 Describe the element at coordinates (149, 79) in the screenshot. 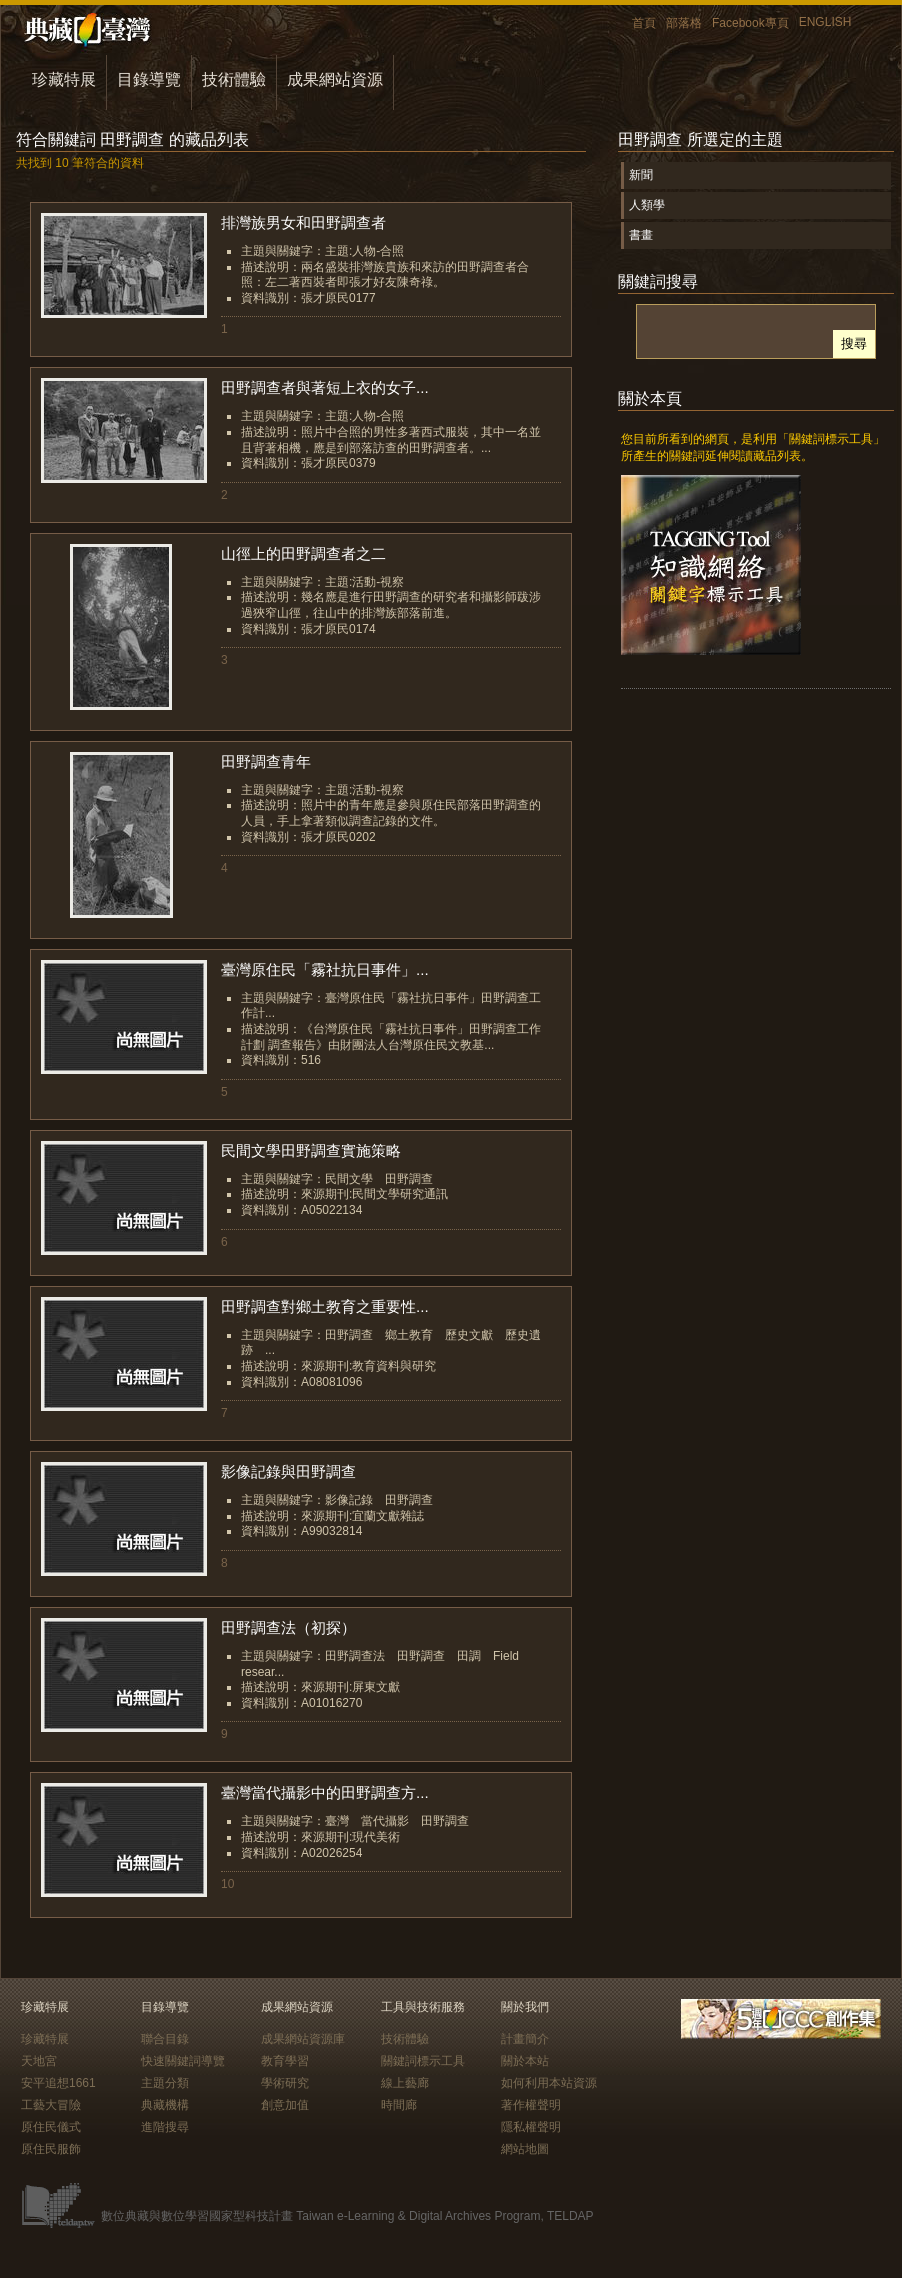

I see `目錄導覽` at that location.